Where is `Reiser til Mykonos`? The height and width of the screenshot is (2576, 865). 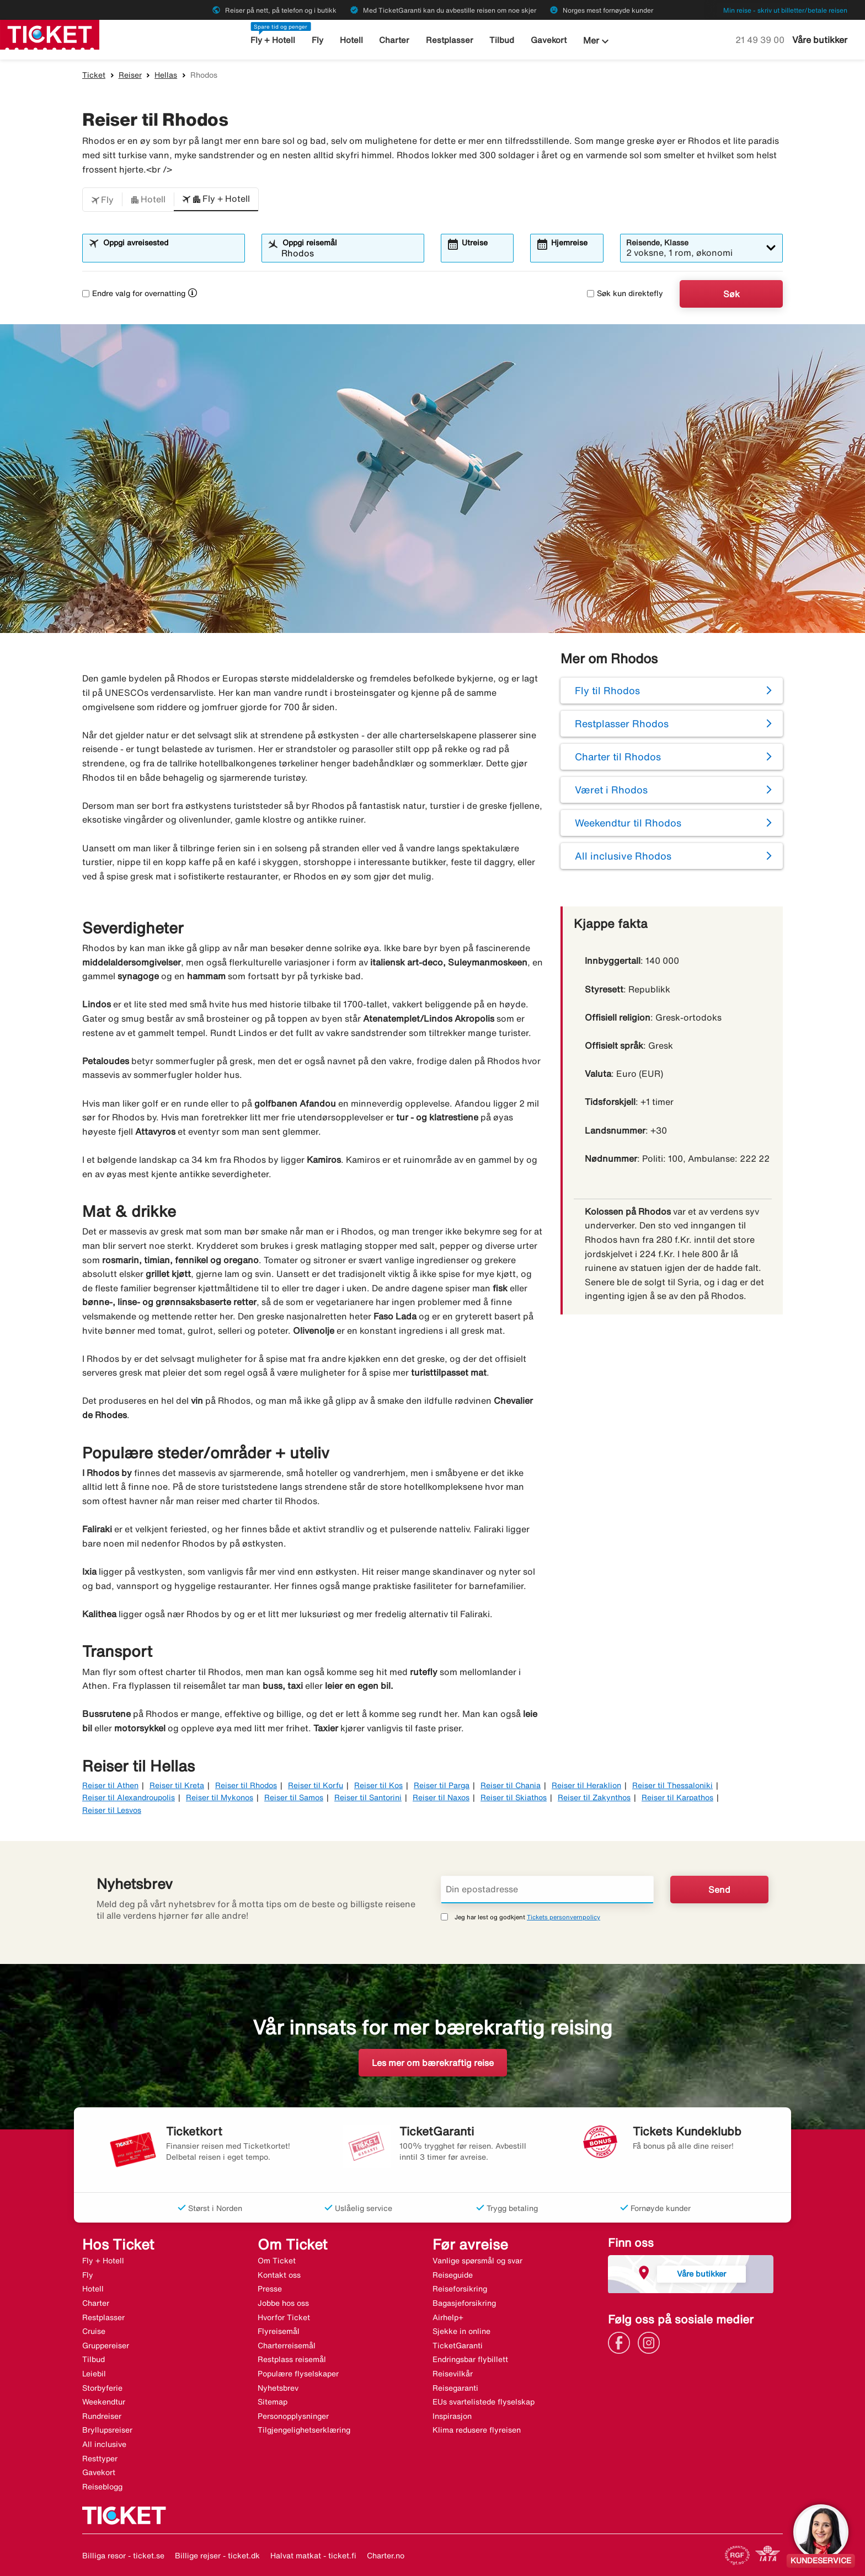 Reiser til Mykonos is located at coordinates (219, 1797).